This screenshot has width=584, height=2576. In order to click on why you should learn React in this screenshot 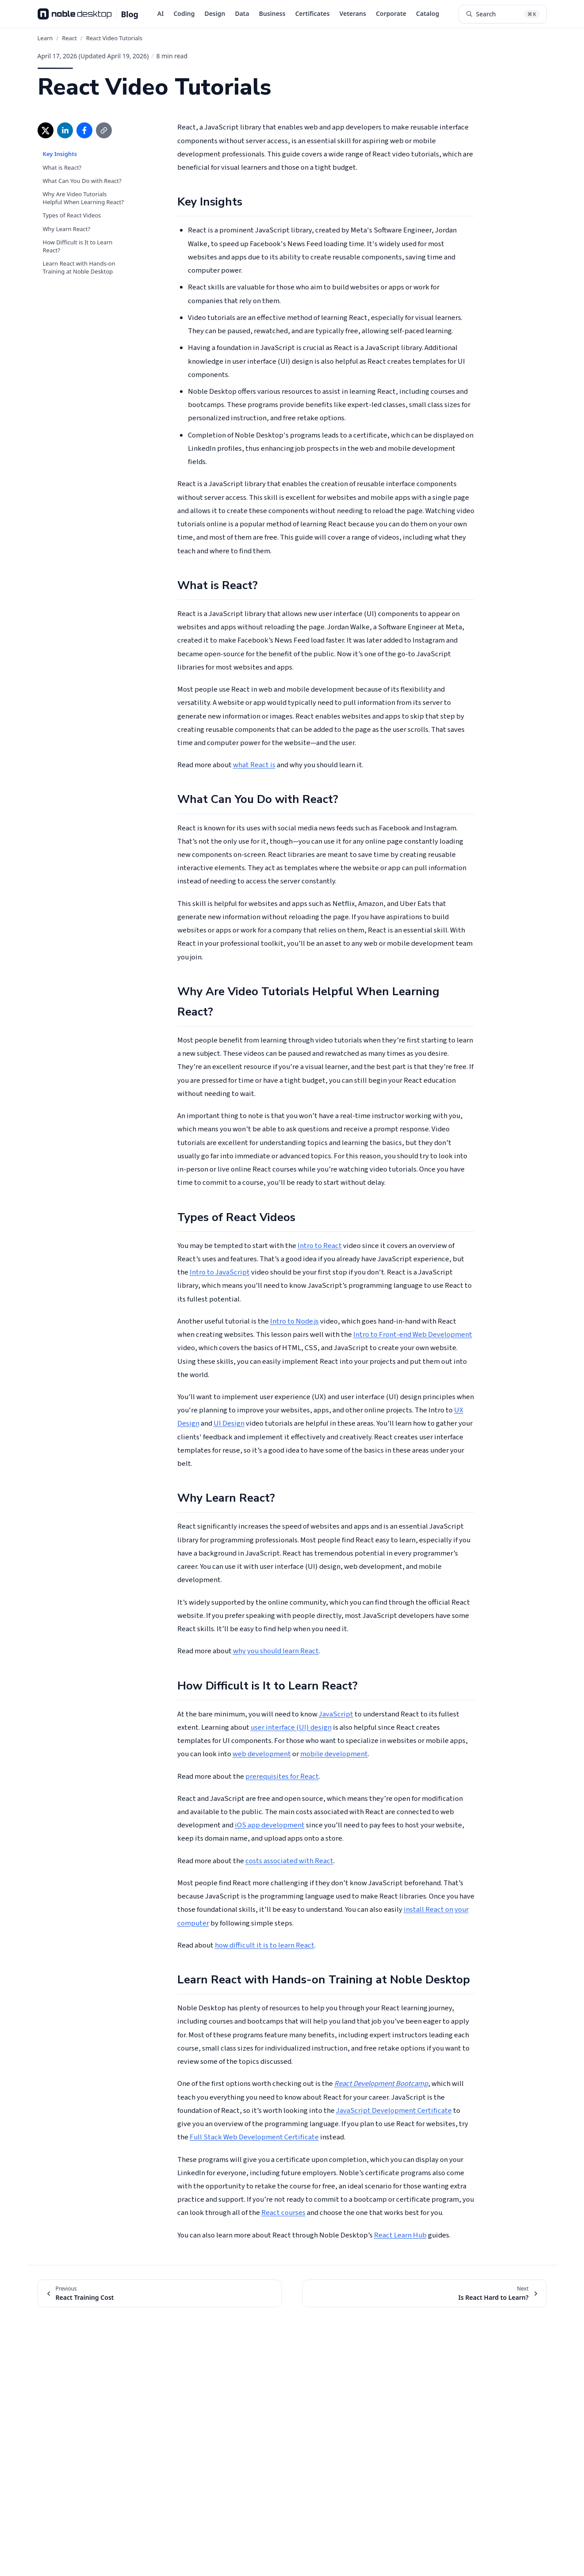, I will do `click(276, 1651)`.